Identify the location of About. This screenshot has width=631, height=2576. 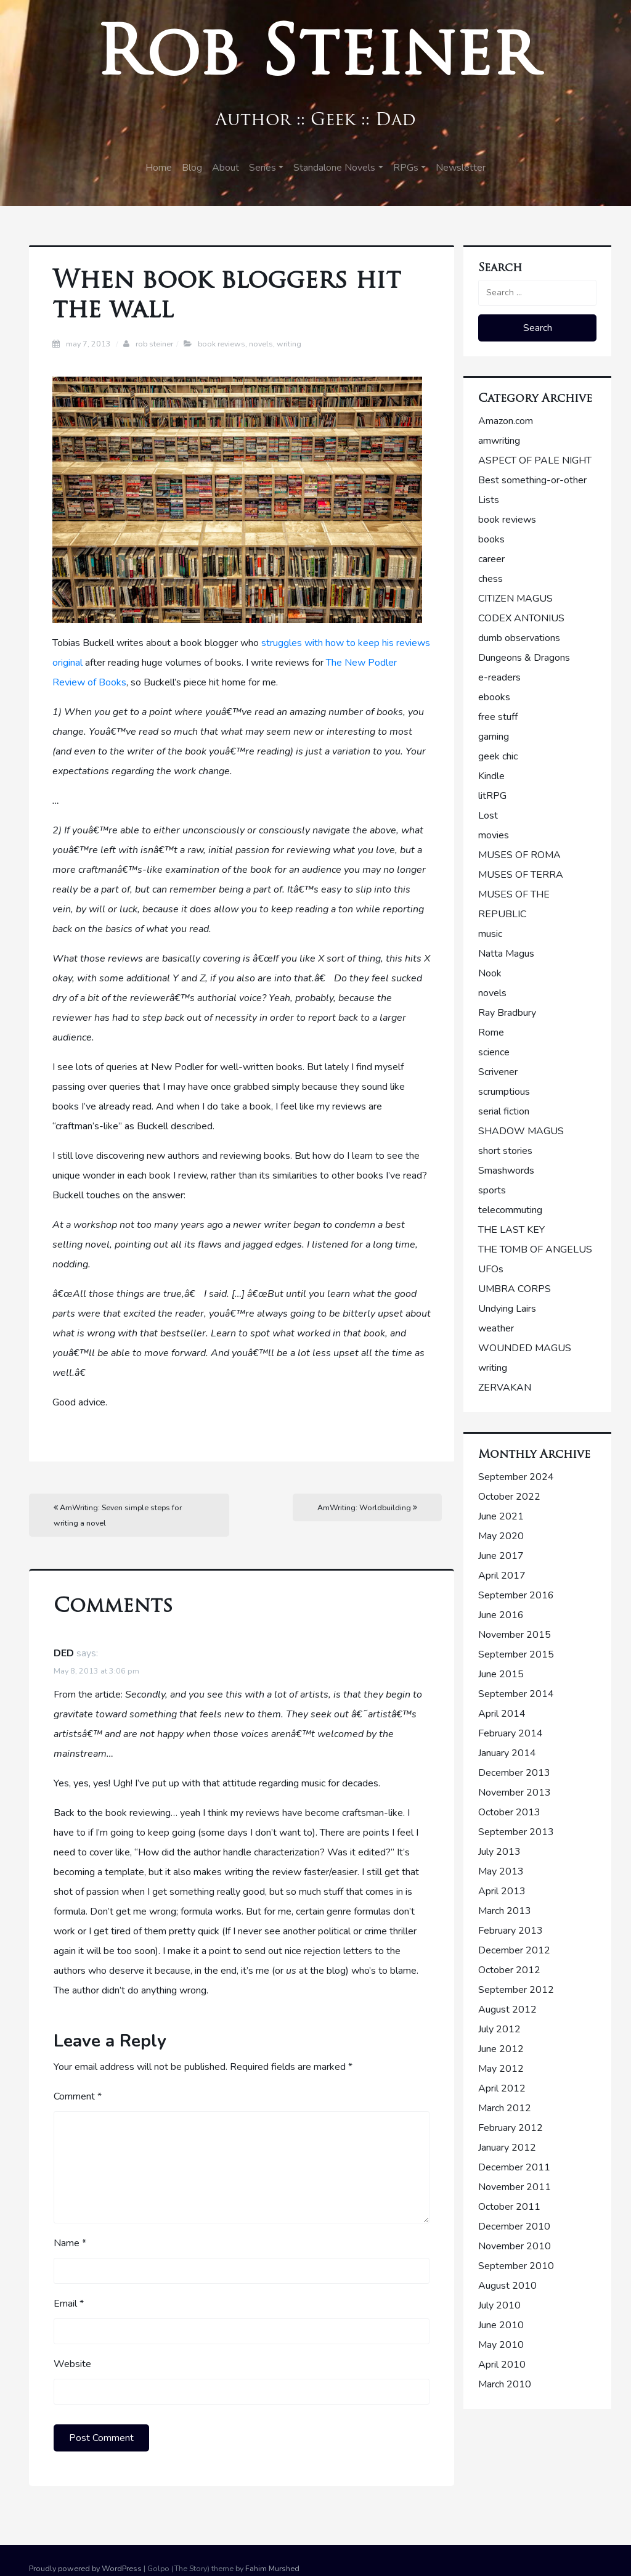
(225, 167).